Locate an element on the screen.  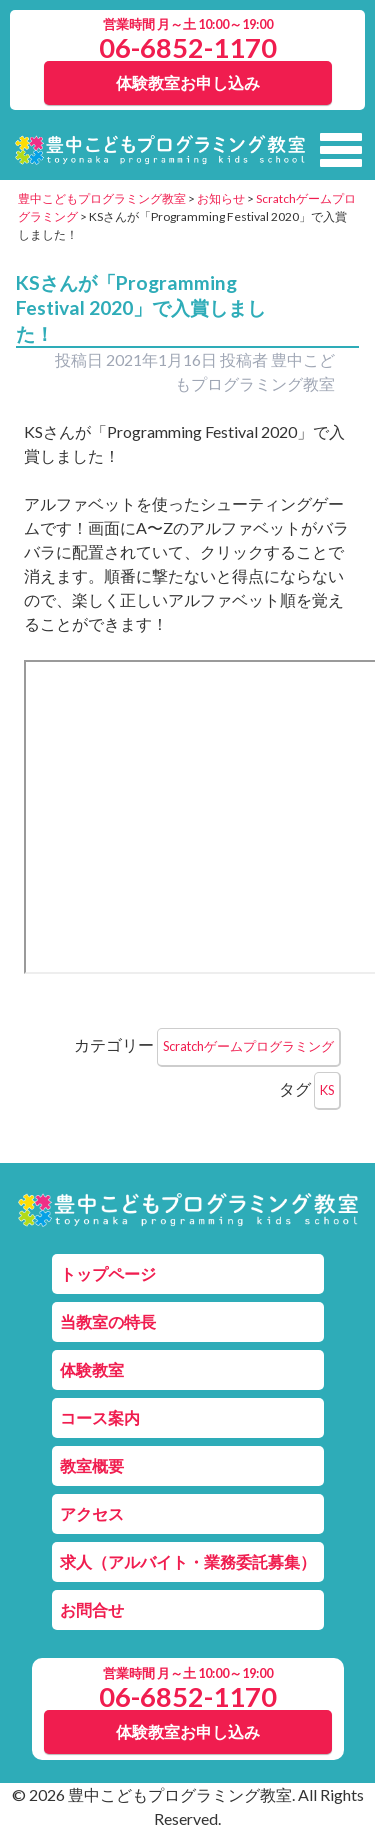
お問合せ is located at coordinates (92, 1609).